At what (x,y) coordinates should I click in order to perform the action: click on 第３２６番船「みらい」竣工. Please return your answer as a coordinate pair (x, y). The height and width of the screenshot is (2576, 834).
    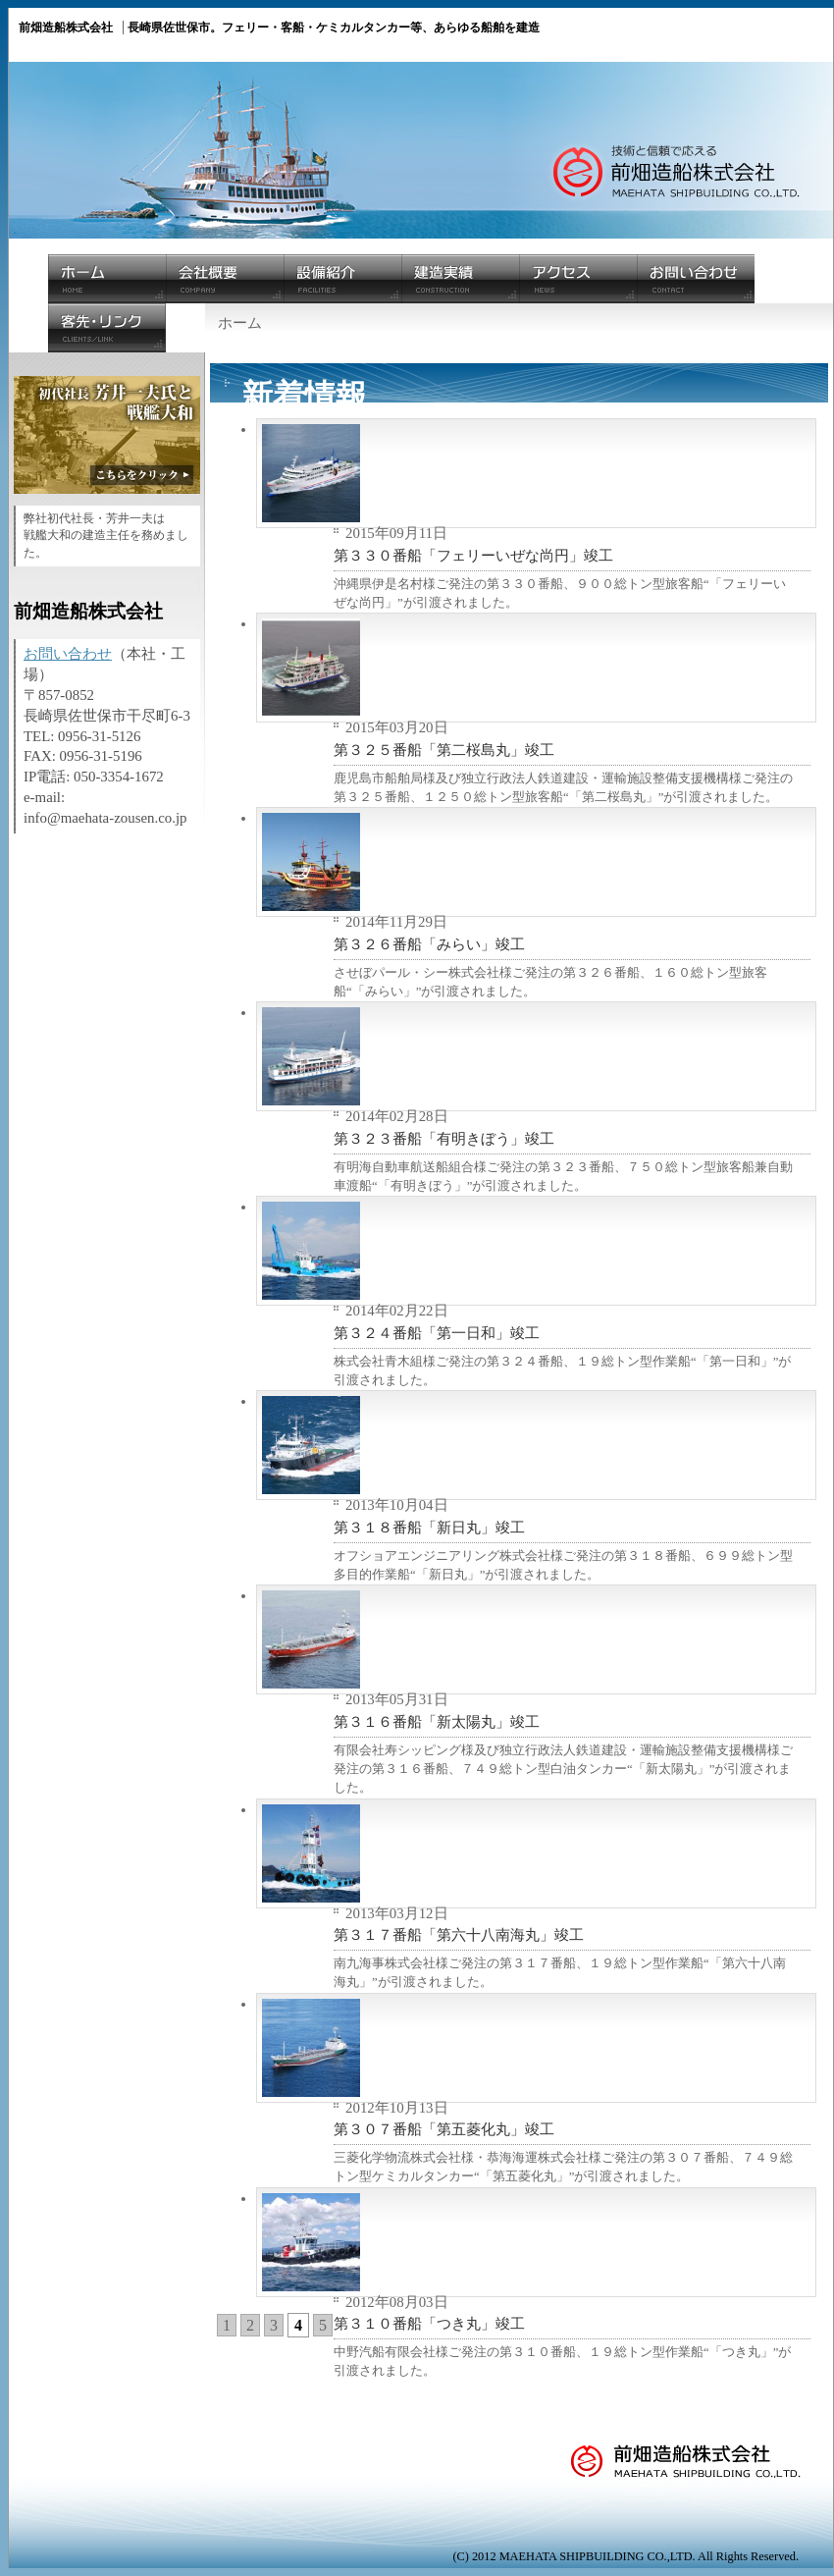
    Looking at the image, I should click on (429, 944).